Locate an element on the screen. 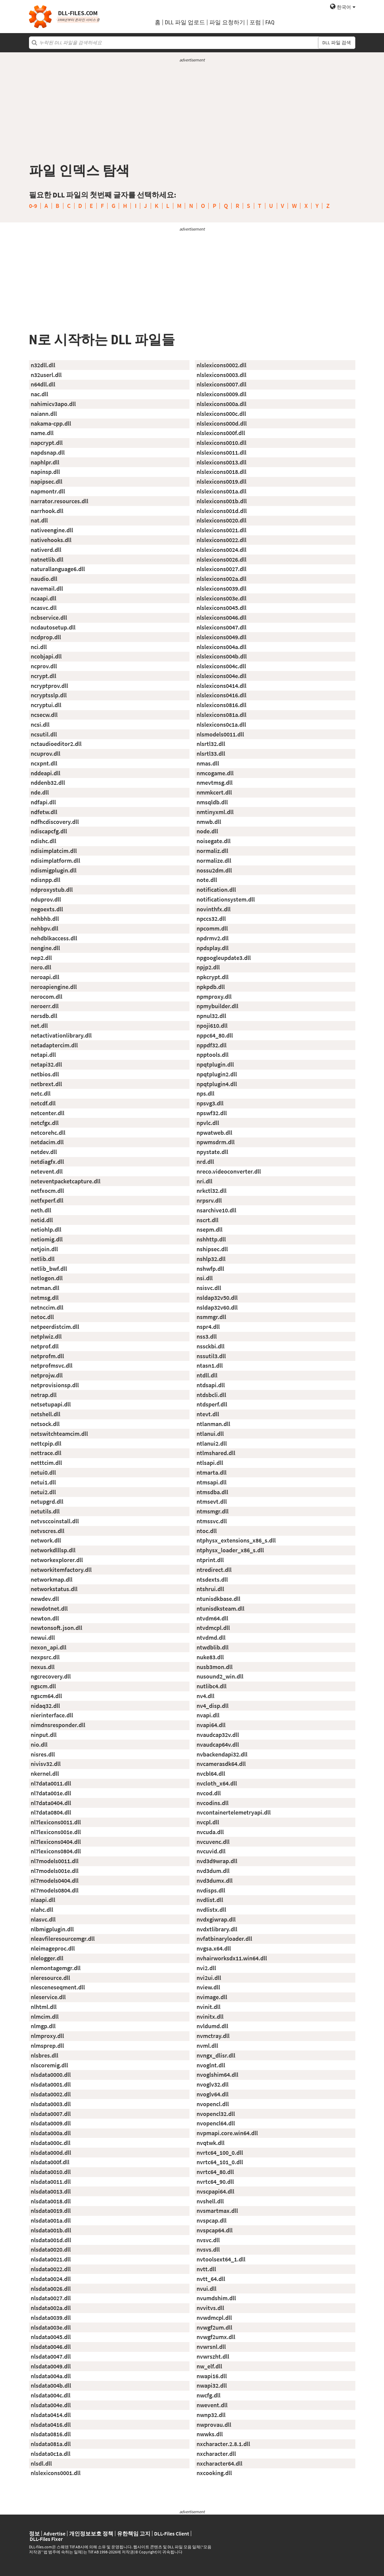 This screenshot has height=2576, width=384. nlsdata0049.dll is located at coordinates (51, 2366).